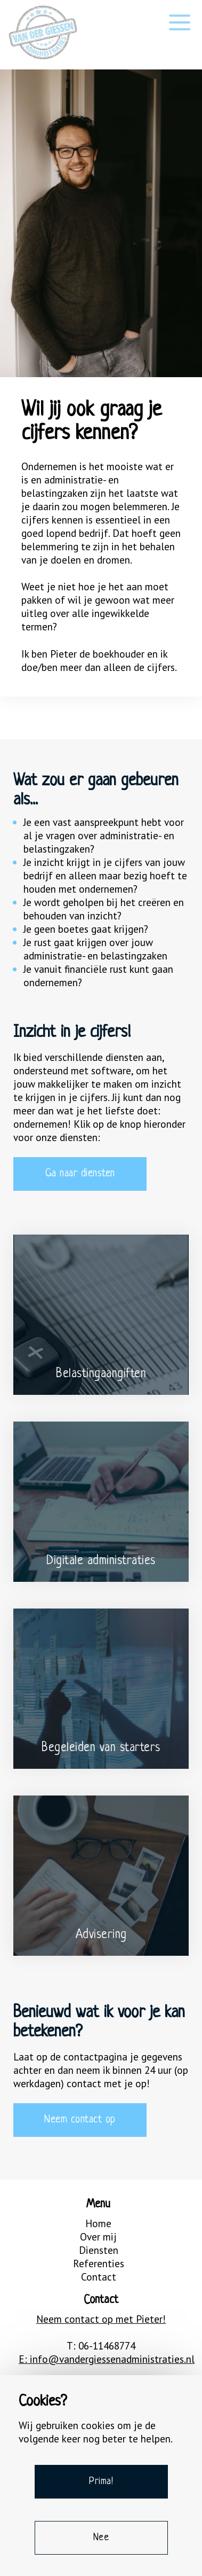 The height and width of the screenshot is (2576, 202). What do you see at coordinates (101, 2481) in the screenshot?
I see `Prima!` at bounding box center [101, 2481].